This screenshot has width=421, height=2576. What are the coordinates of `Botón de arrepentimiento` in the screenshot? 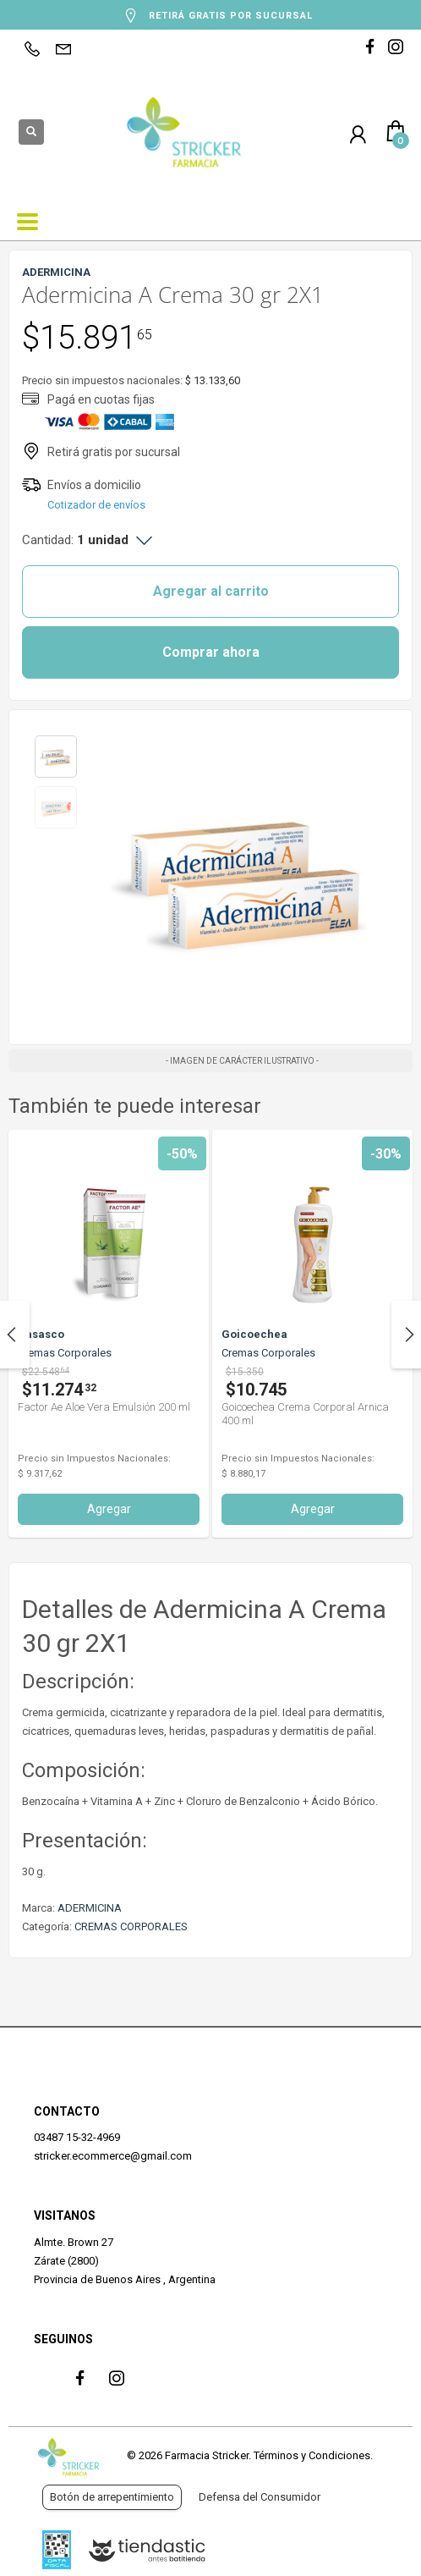 It's located at (112, 2497).